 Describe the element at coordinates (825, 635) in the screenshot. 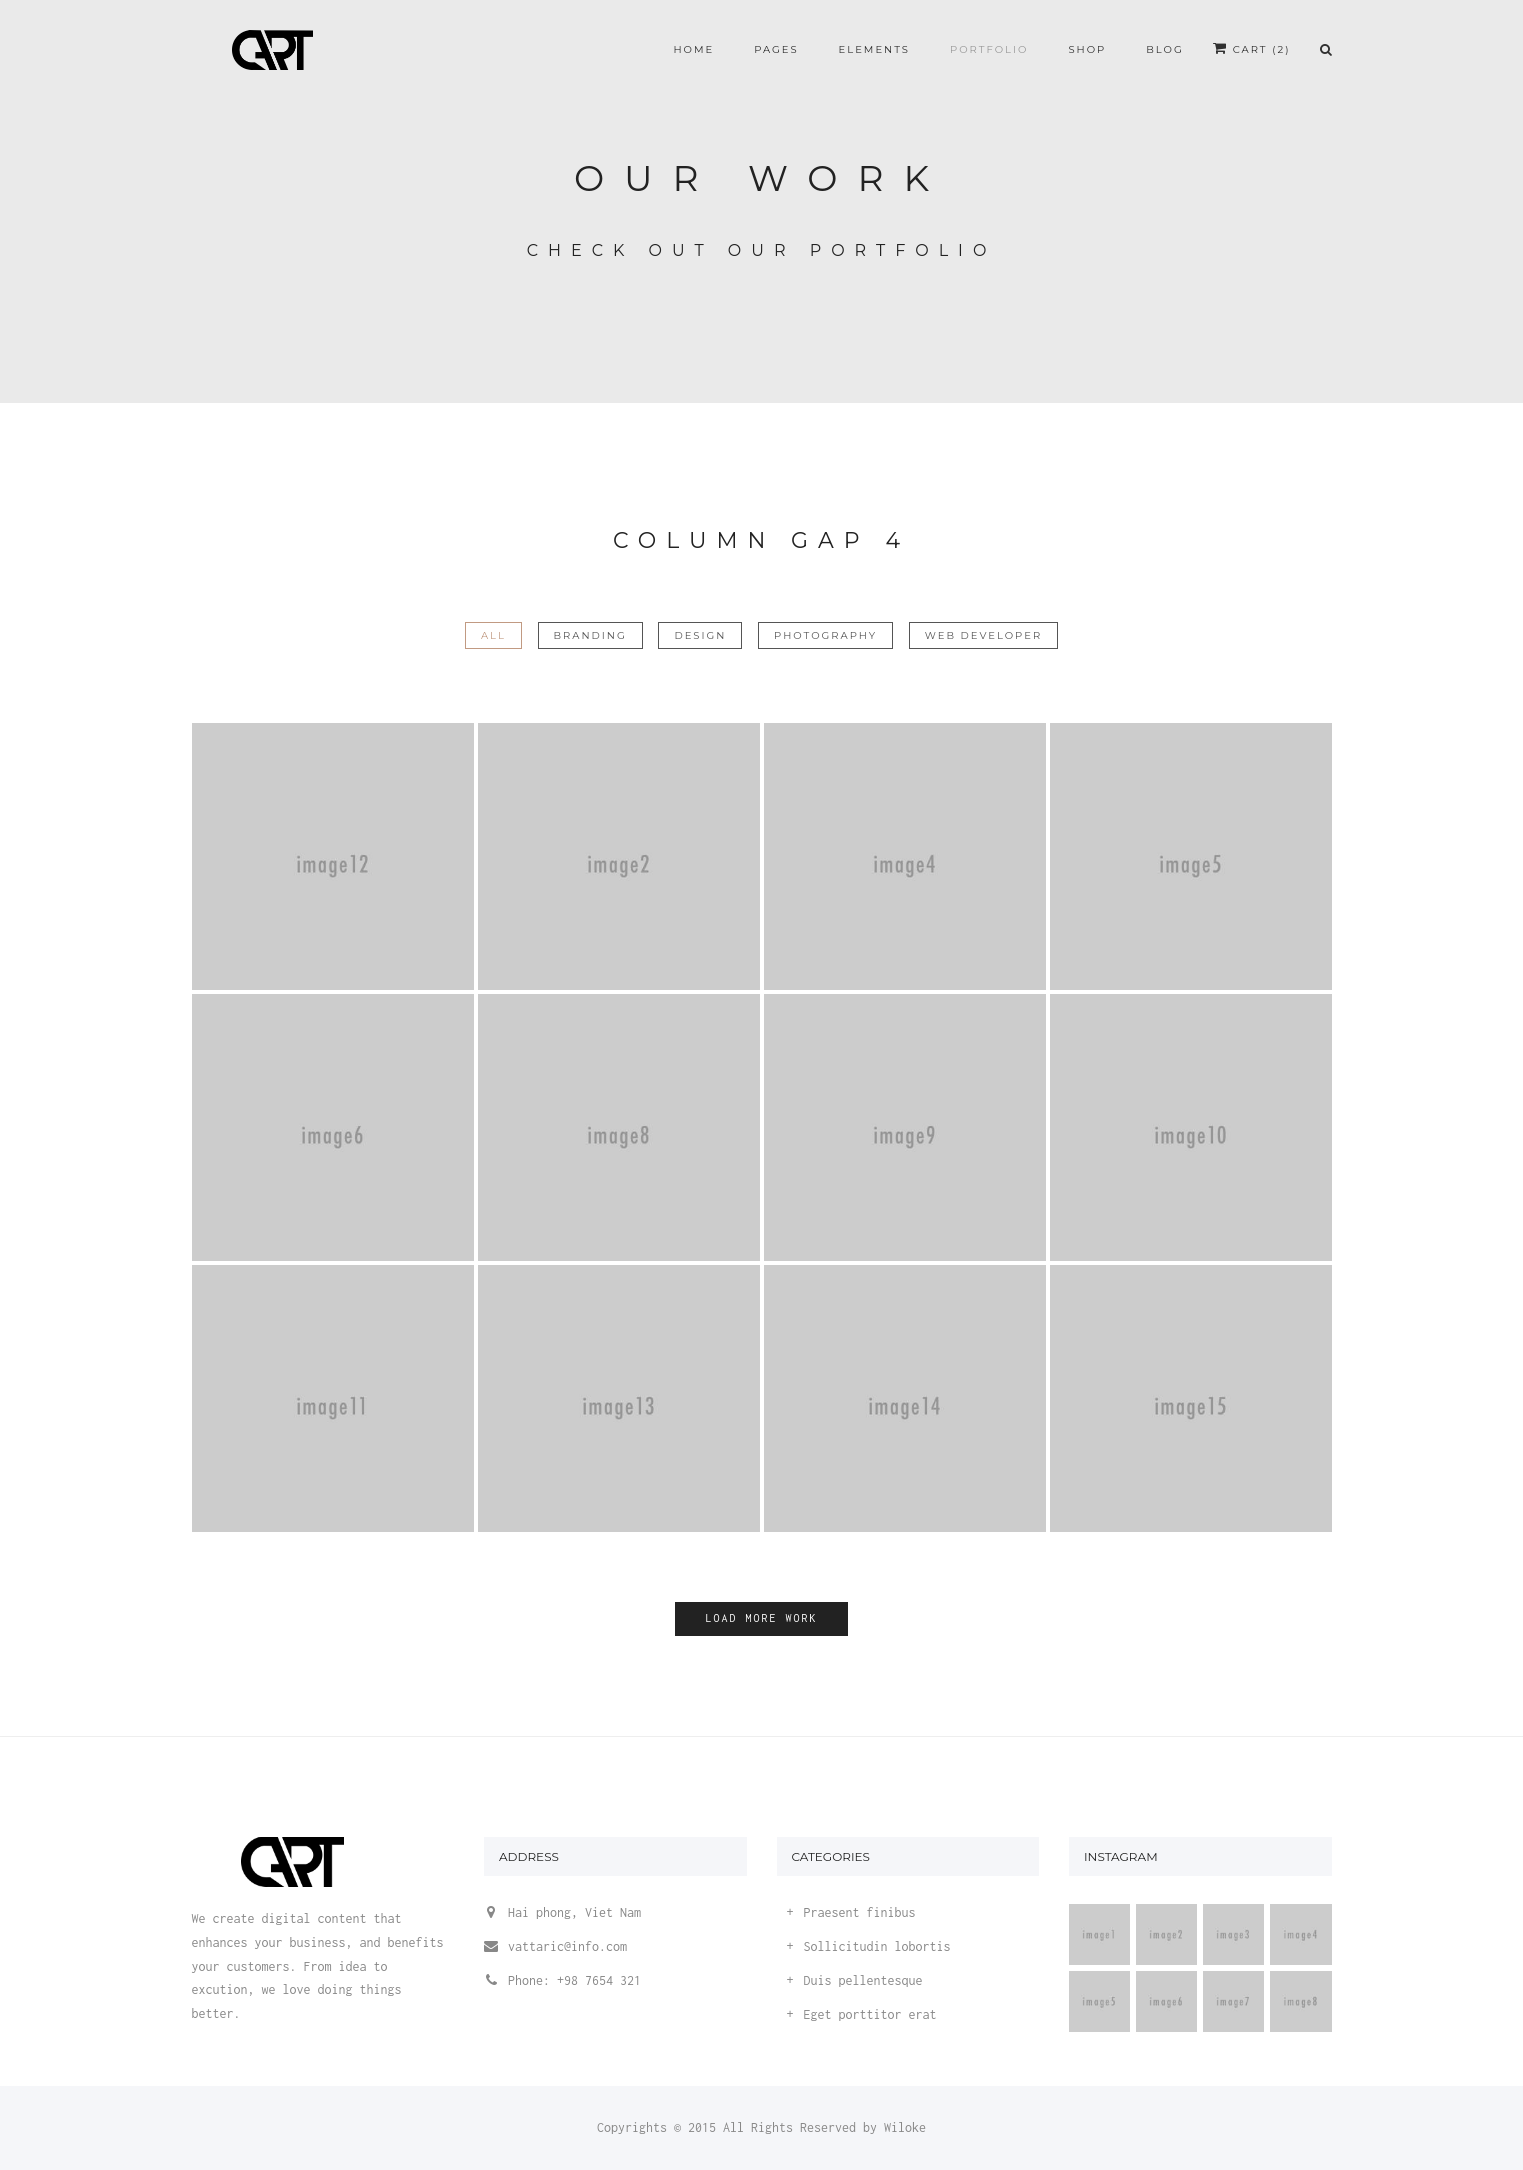

I see `Photography` at that location.